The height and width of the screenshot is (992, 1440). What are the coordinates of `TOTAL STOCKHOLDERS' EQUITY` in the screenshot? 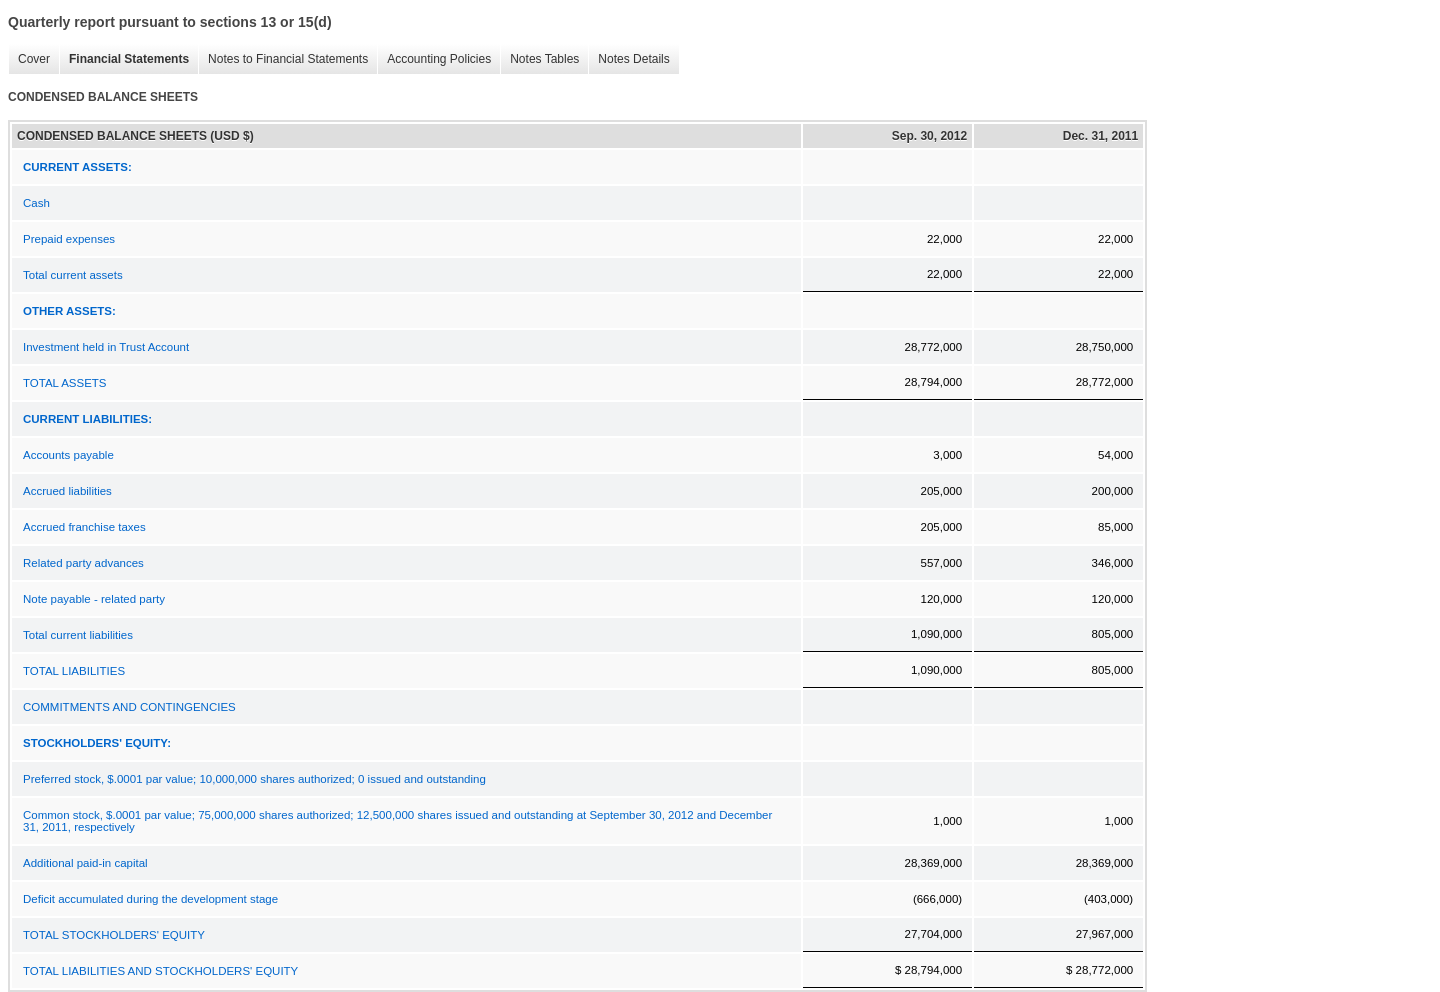 It's located at (114, 935).